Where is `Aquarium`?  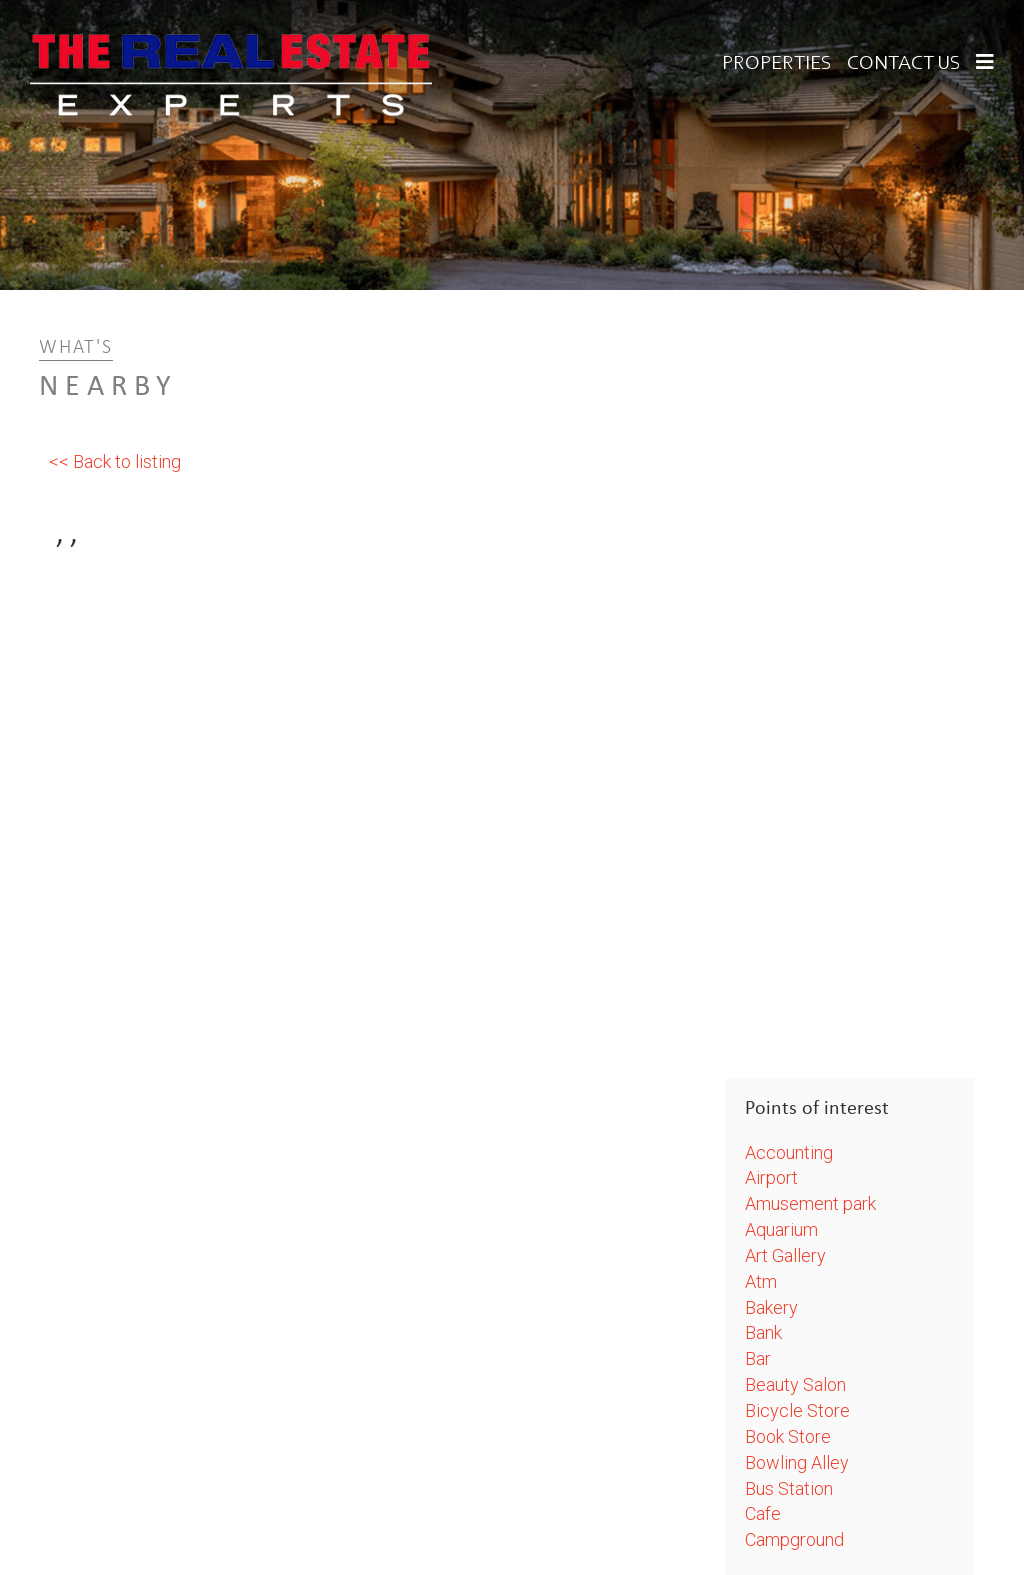
Aquarium is located at coordinates (781, 1229).